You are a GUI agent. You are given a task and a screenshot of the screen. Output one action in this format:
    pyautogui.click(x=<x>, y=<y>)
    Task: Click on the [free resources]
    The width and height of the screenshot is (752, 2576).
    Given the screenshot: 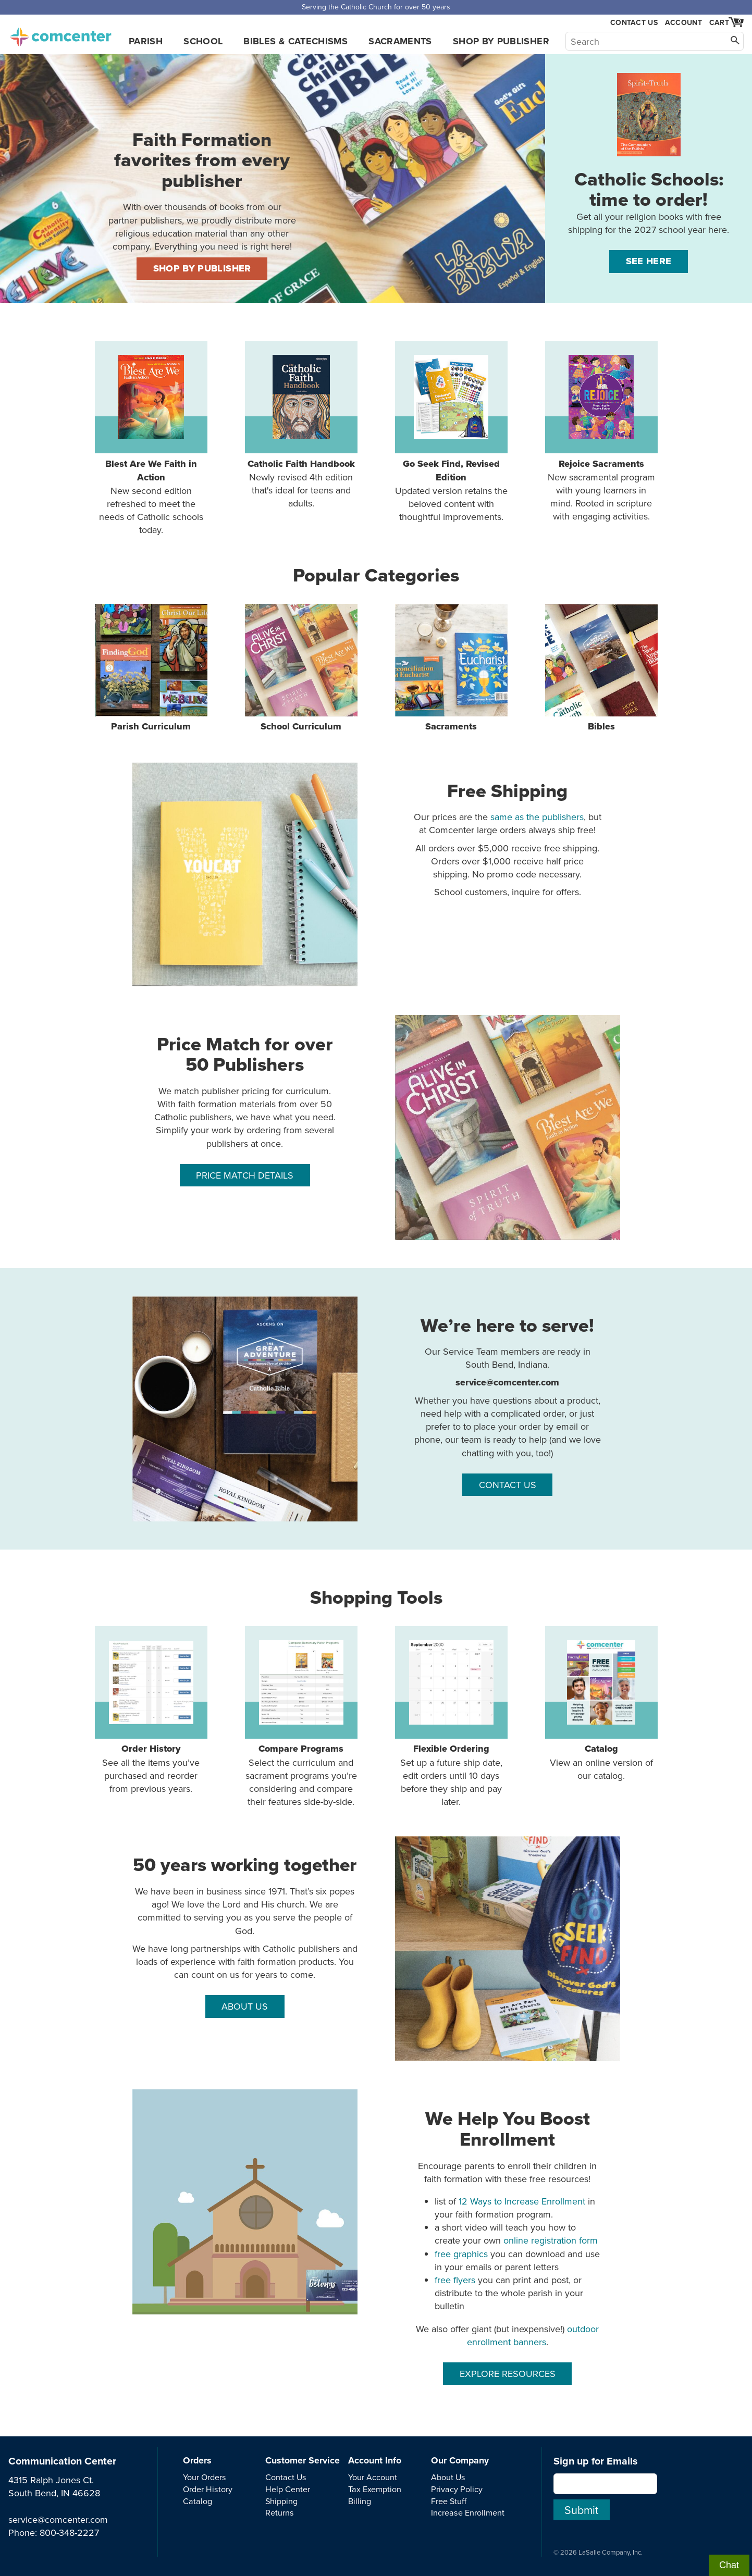 What is the action you would take?
    pyautogui.click(x=244, y=2201)
    